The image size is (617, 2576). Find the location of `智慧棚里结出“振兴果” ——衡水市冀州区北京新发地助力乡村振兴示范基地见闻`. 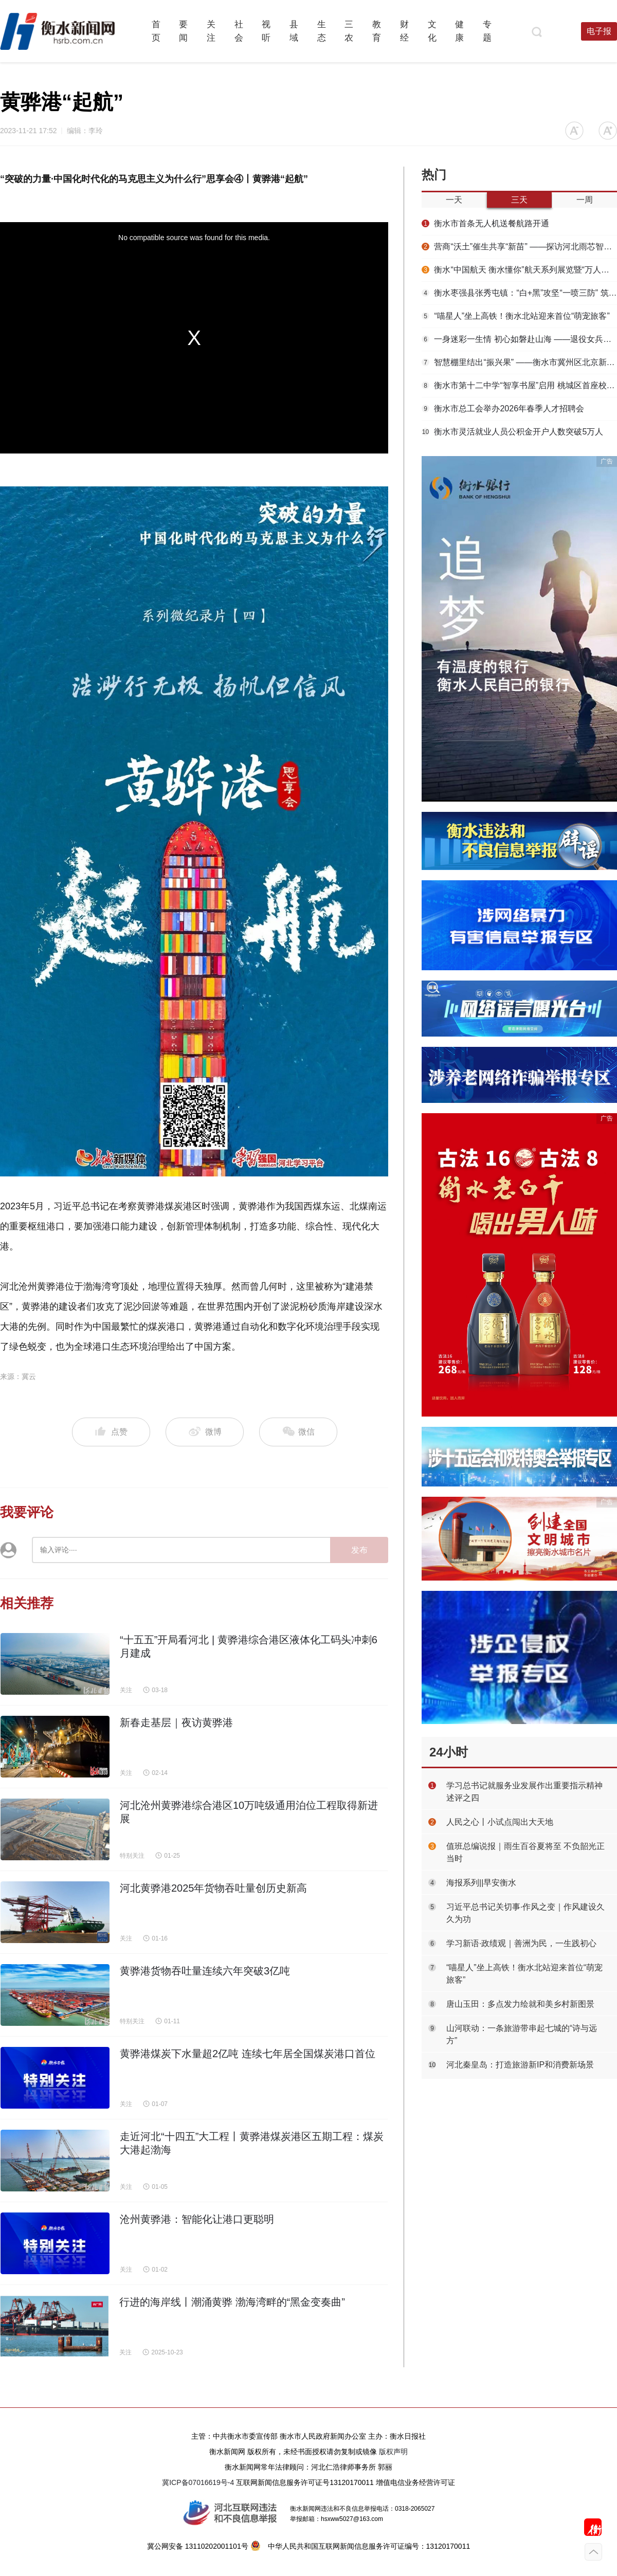

智慧棚里结出“振兴果” ——衡水市冀州区北京新发地助力乡村振兴示范基地见闻 is located at coordinates (519, 362).